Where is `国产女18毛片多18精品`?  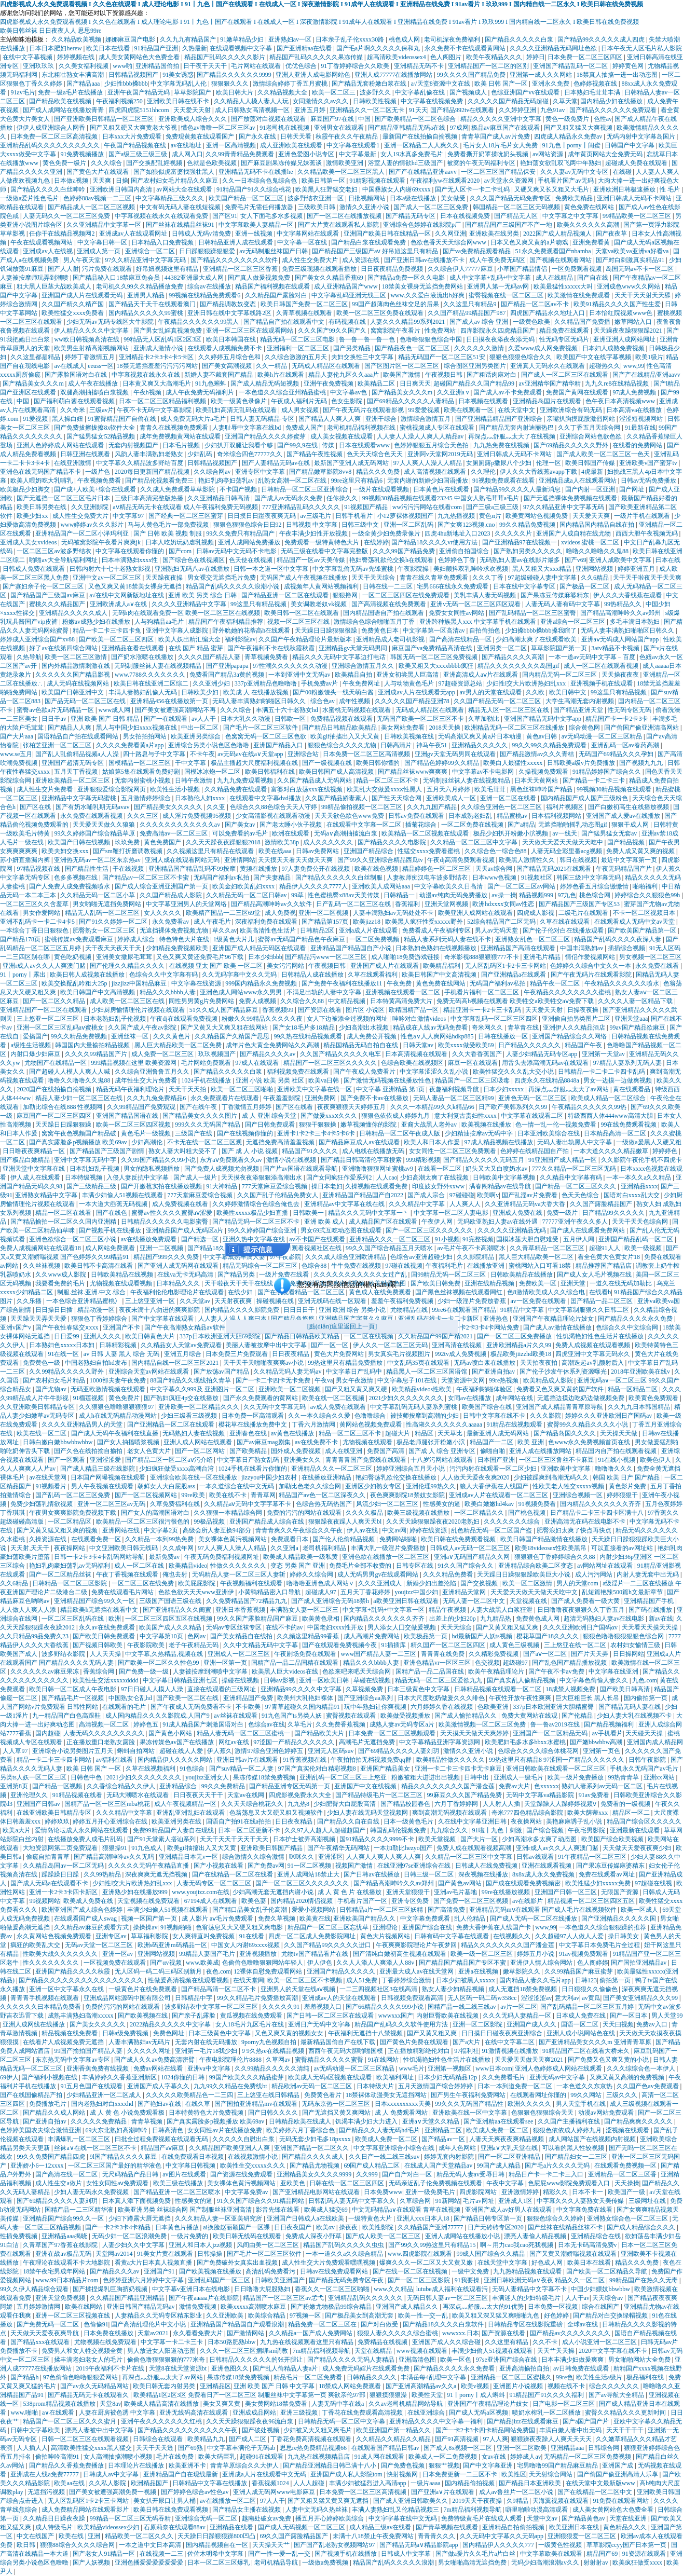 国产女18毛片多18精品 is located at coordinates (304, 1027).